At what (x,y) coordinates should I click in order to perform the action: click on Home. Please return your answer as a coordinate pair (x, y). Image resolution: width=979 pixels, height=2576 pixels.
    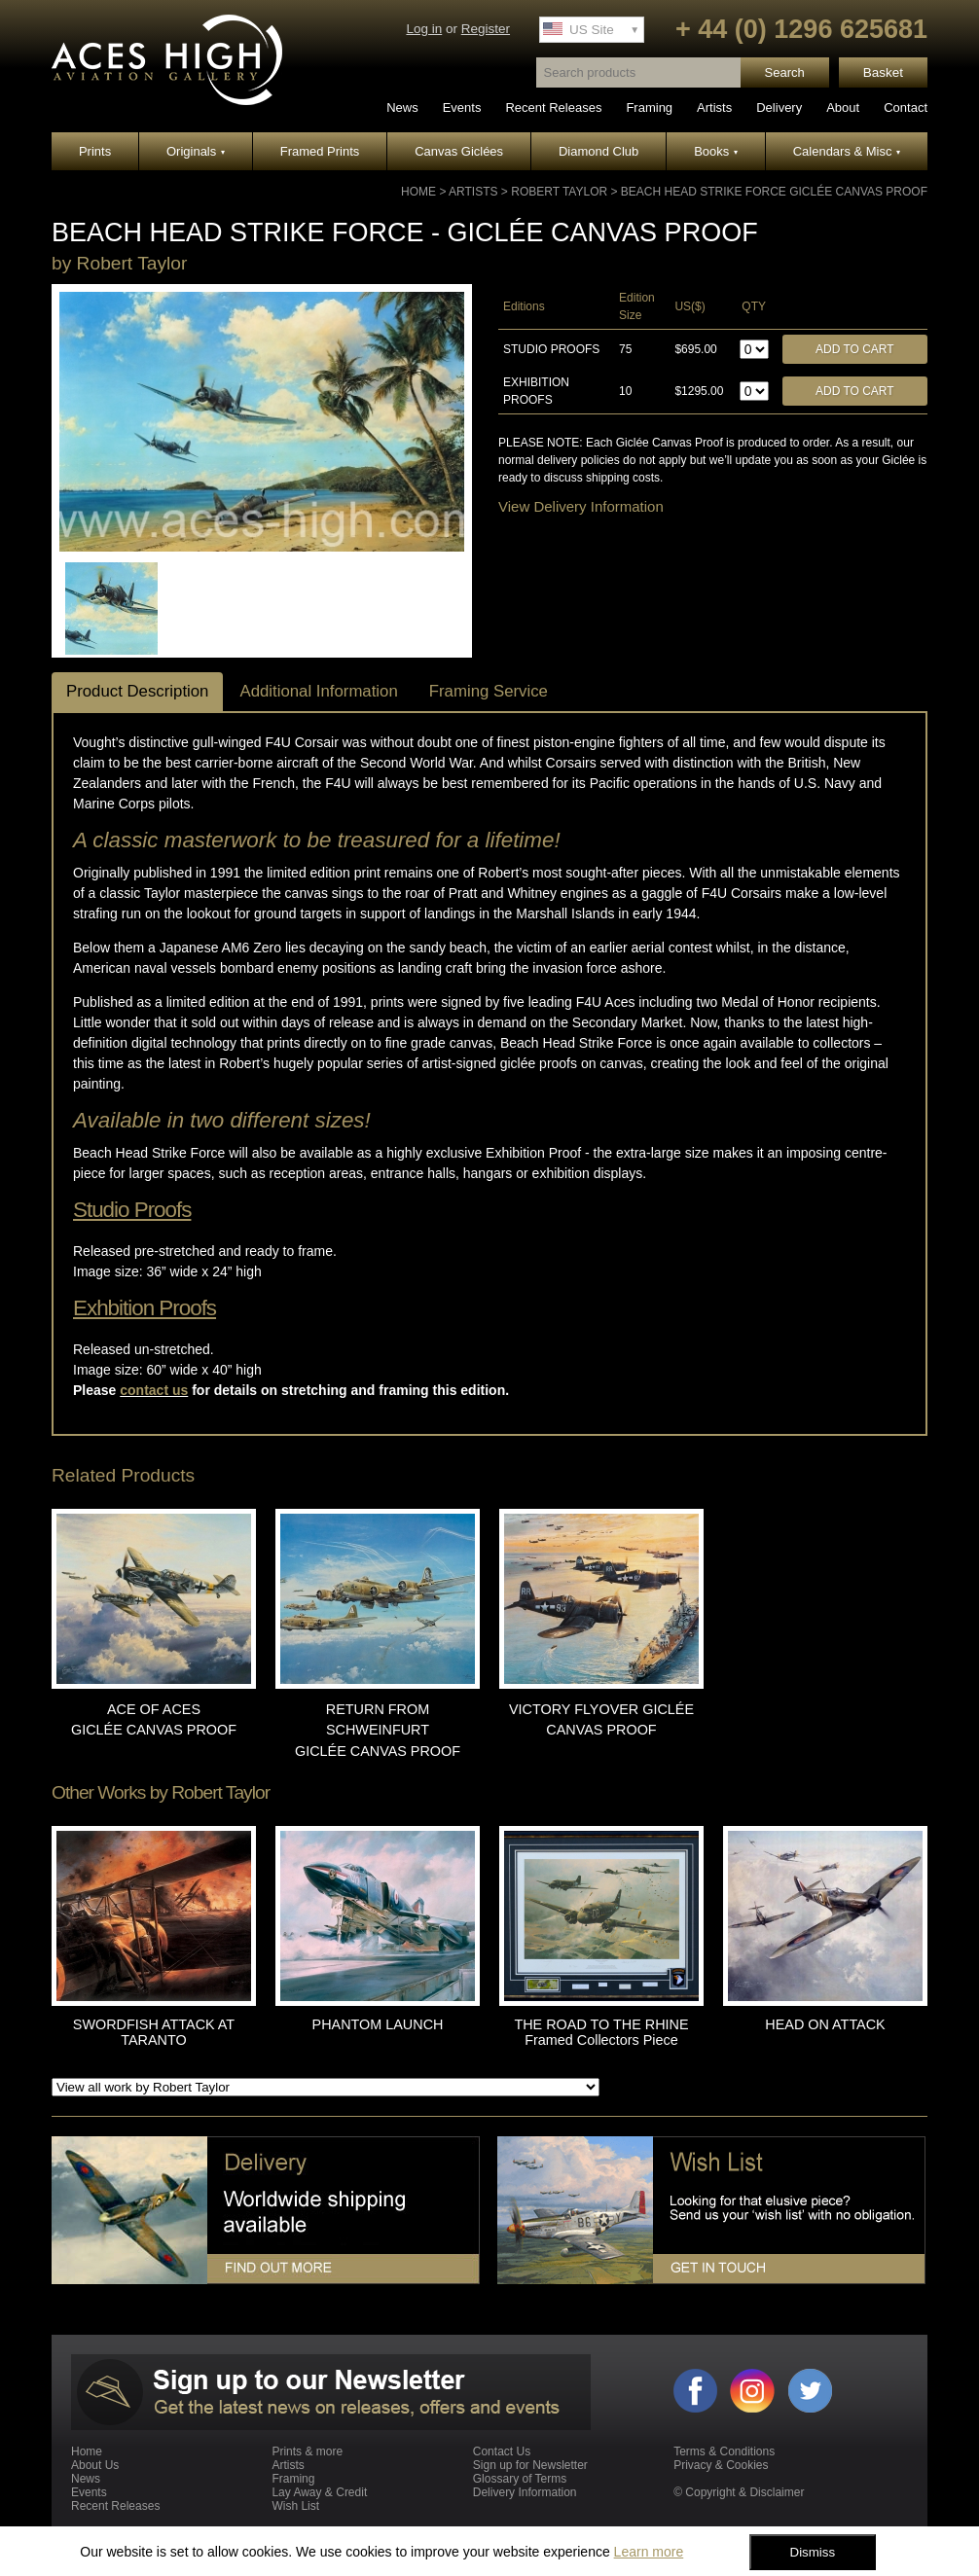
    Looking at the image, I should click on (418, 191).